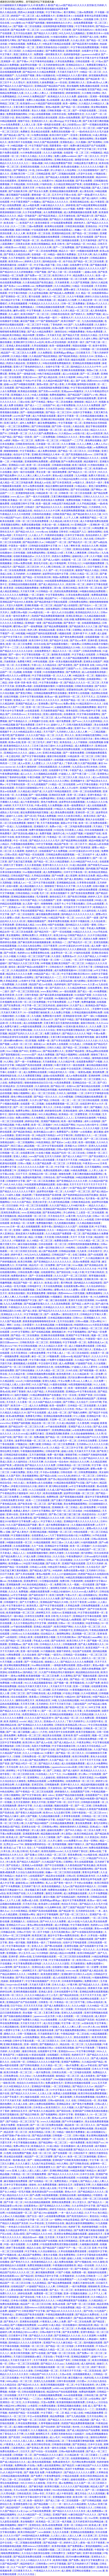  What do you see at coordinates (74, 1563) in the screenshot?
I see `亚洲国产电影在线观看` at bounding box center [74, 1563].